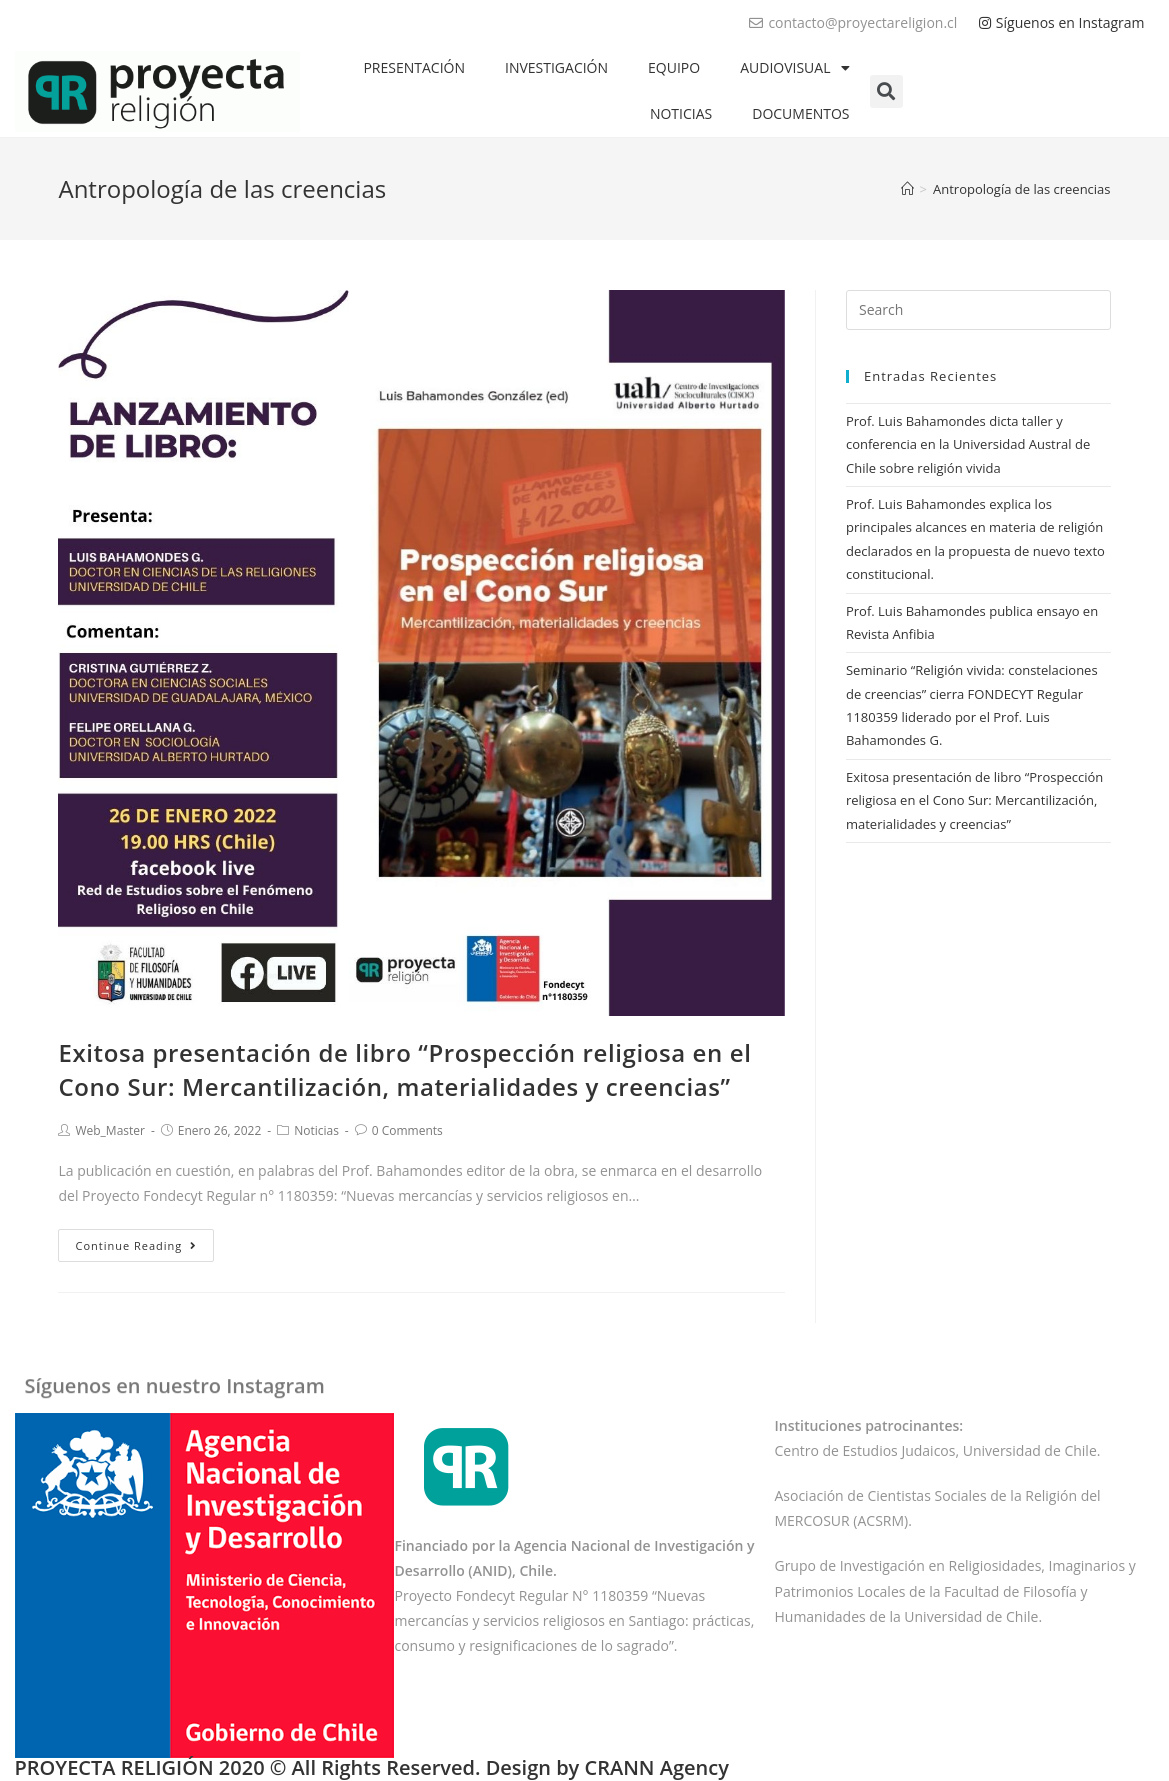 The image size is (1169, 1781). I want to click on NOTICIAS, so click(681, 113).